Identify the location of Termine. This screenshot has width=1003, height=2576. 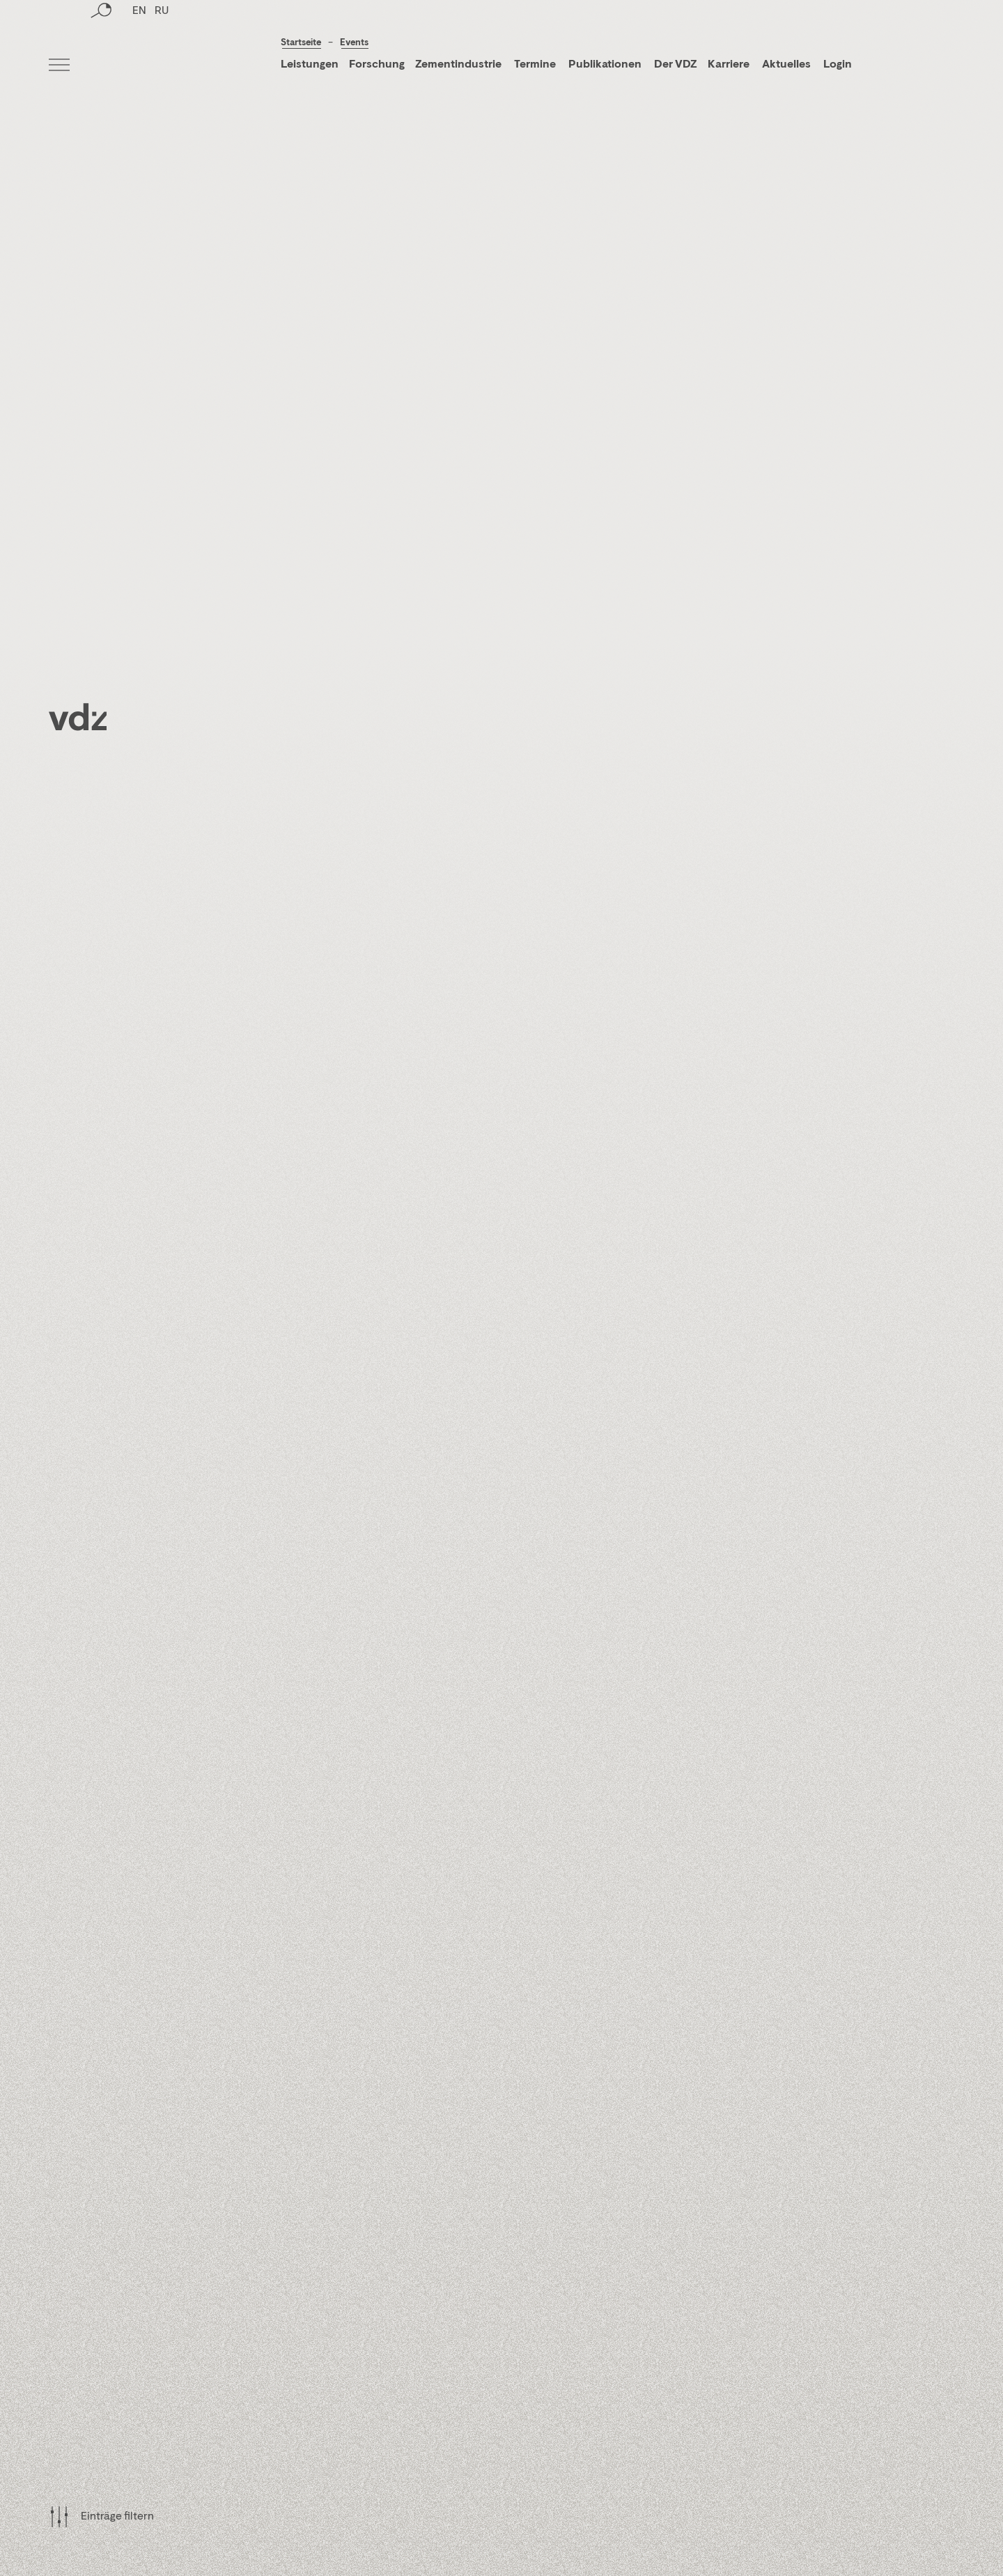
(535, 64).